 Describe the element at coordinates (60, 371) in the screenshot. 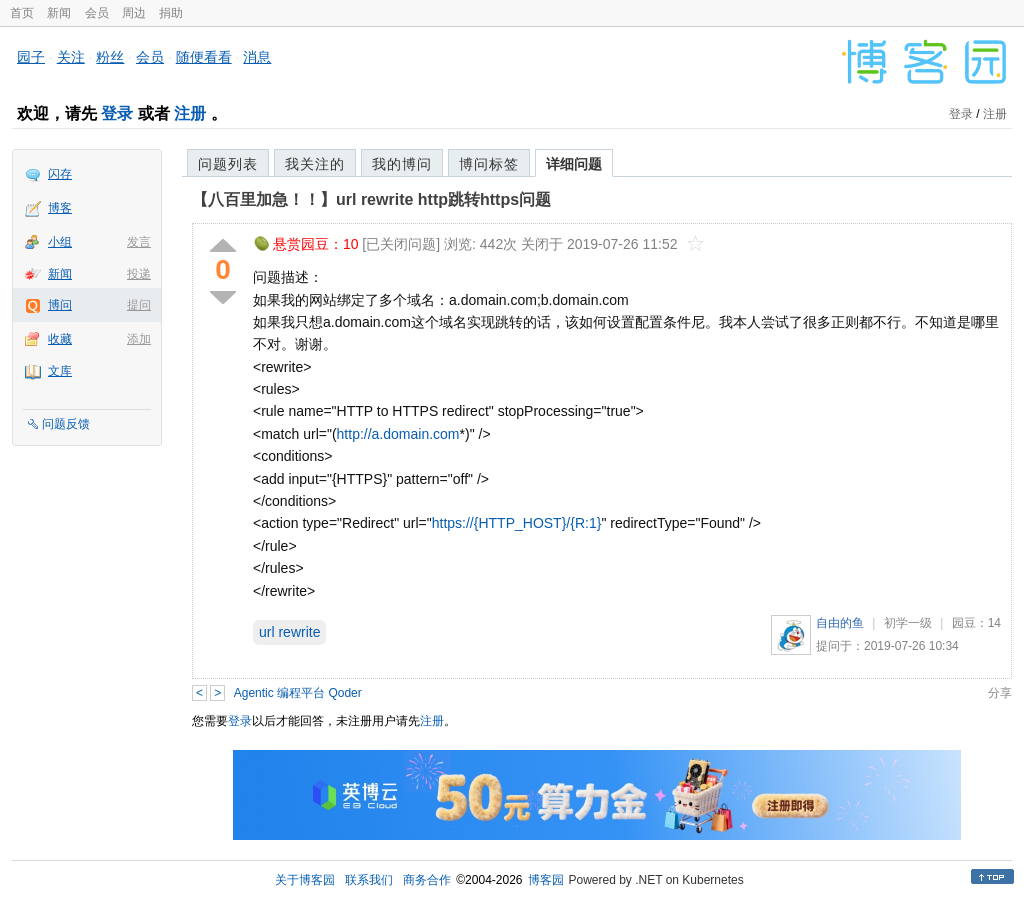

I see `文库` at that location.